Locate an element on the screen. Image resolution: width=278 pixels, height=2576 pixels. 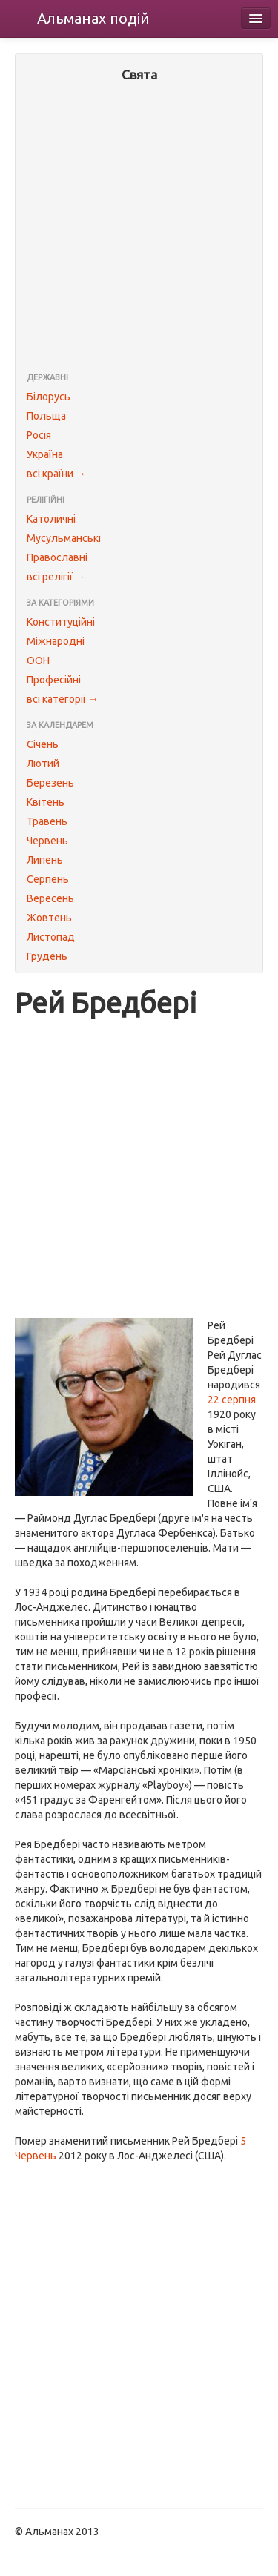
Січень is located at coordinates (43, 744).